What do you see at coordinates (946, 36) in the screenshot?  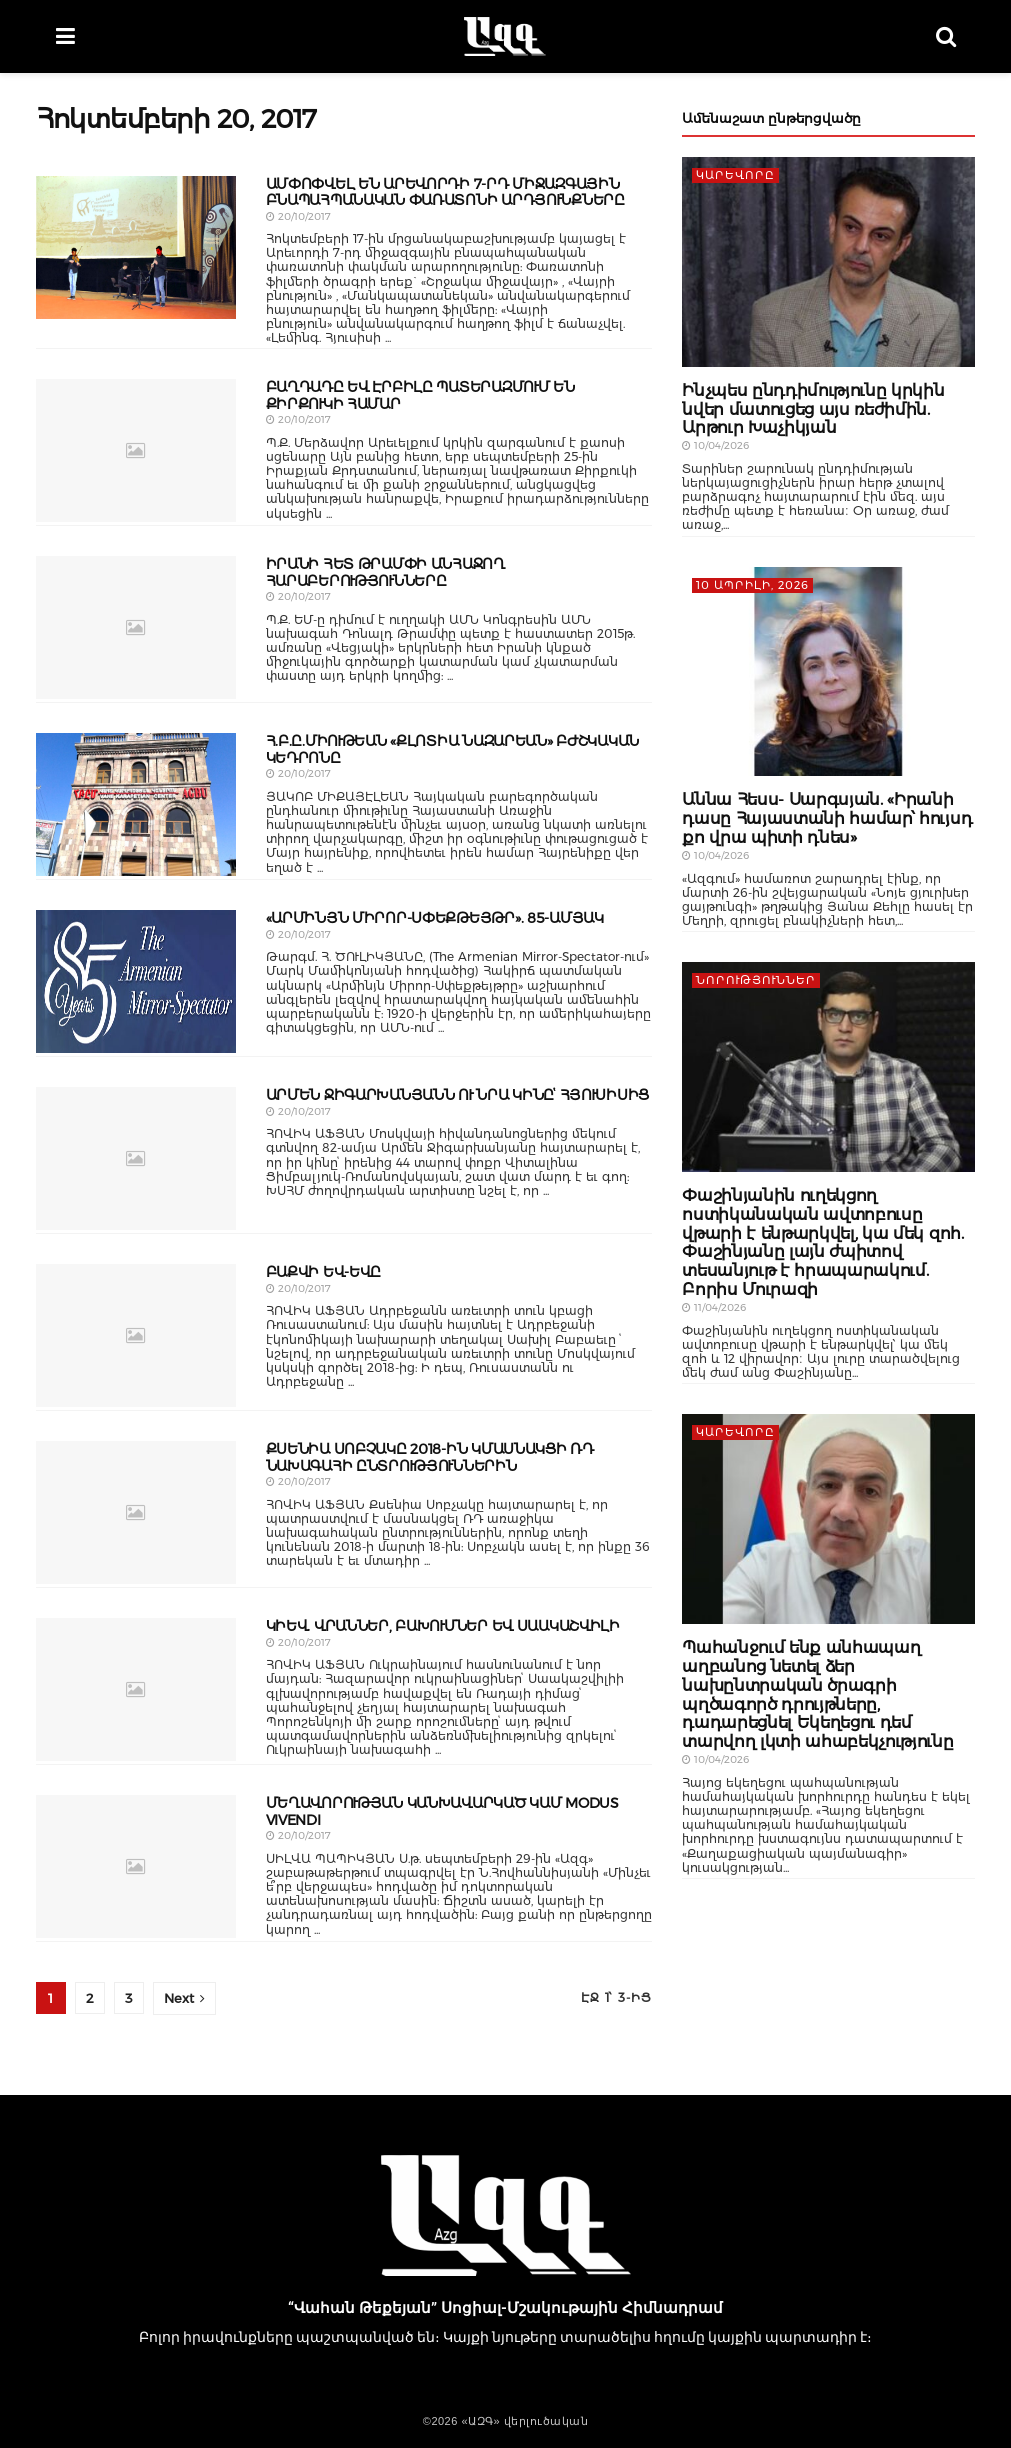 I see `[Search Button]` at bounding box center [946, 36].